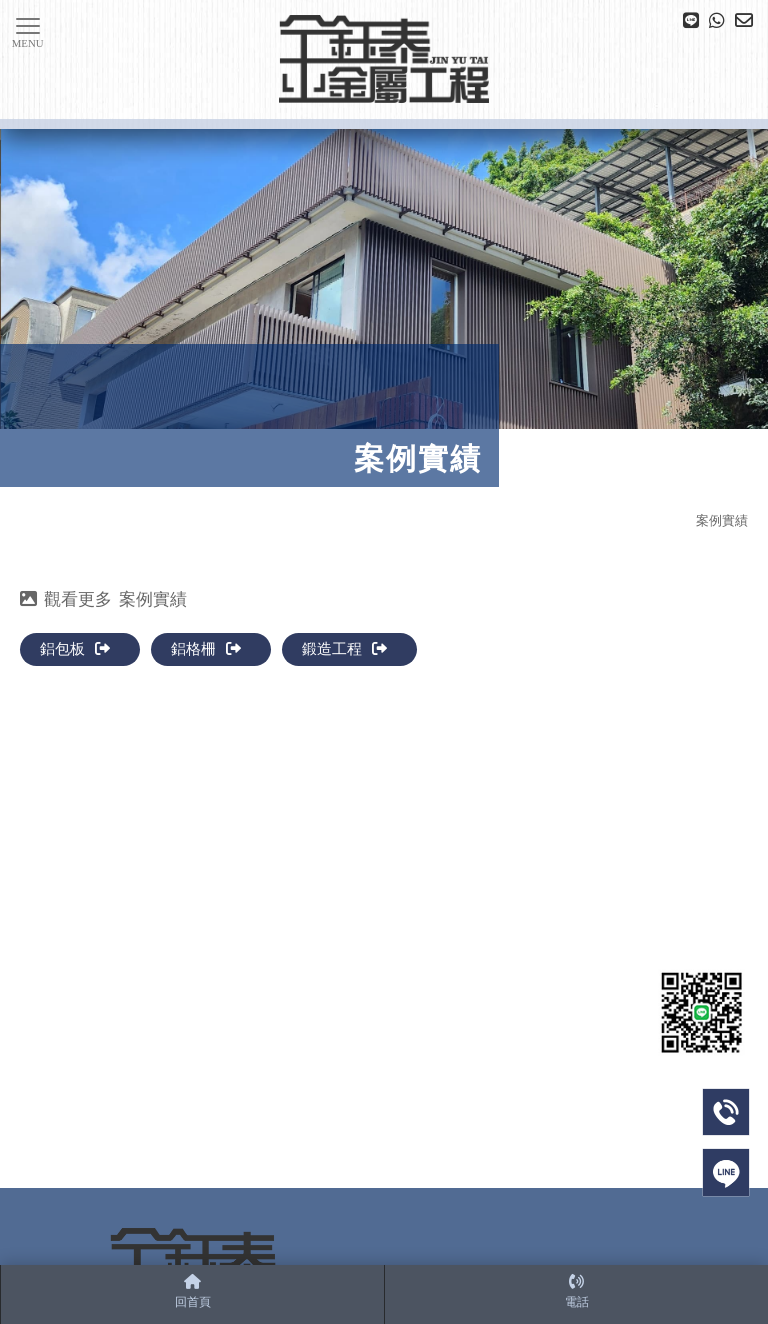 This screenshot has width=768, height=1324. What do you see at coordinates (344, 649) in the screenshot?
I see `鍛造工程` at bounding box center [344, 649].